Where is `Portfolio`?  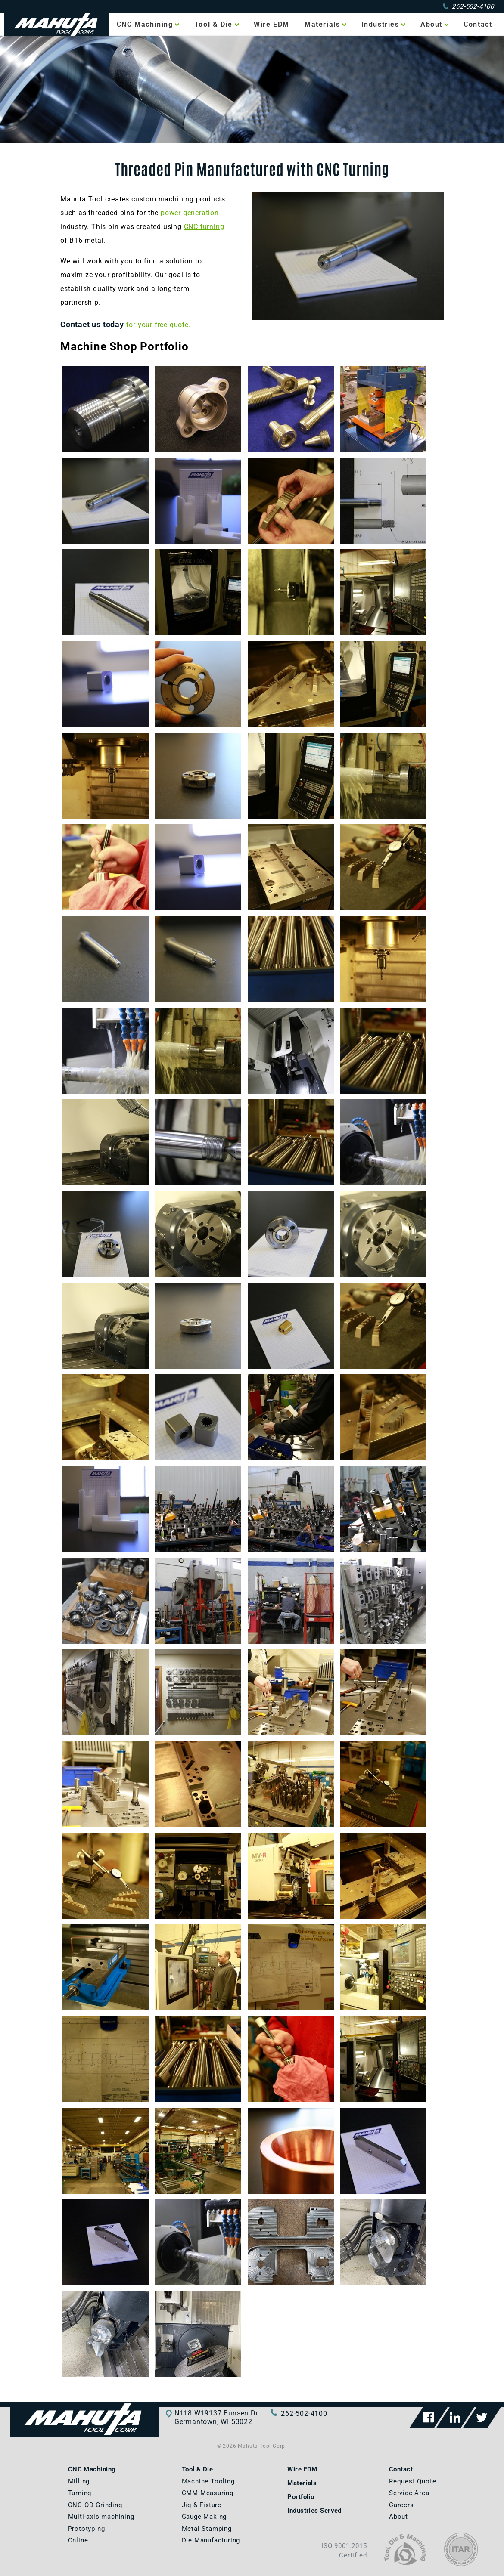
Portfolio is located at coordinates (300, 2497).